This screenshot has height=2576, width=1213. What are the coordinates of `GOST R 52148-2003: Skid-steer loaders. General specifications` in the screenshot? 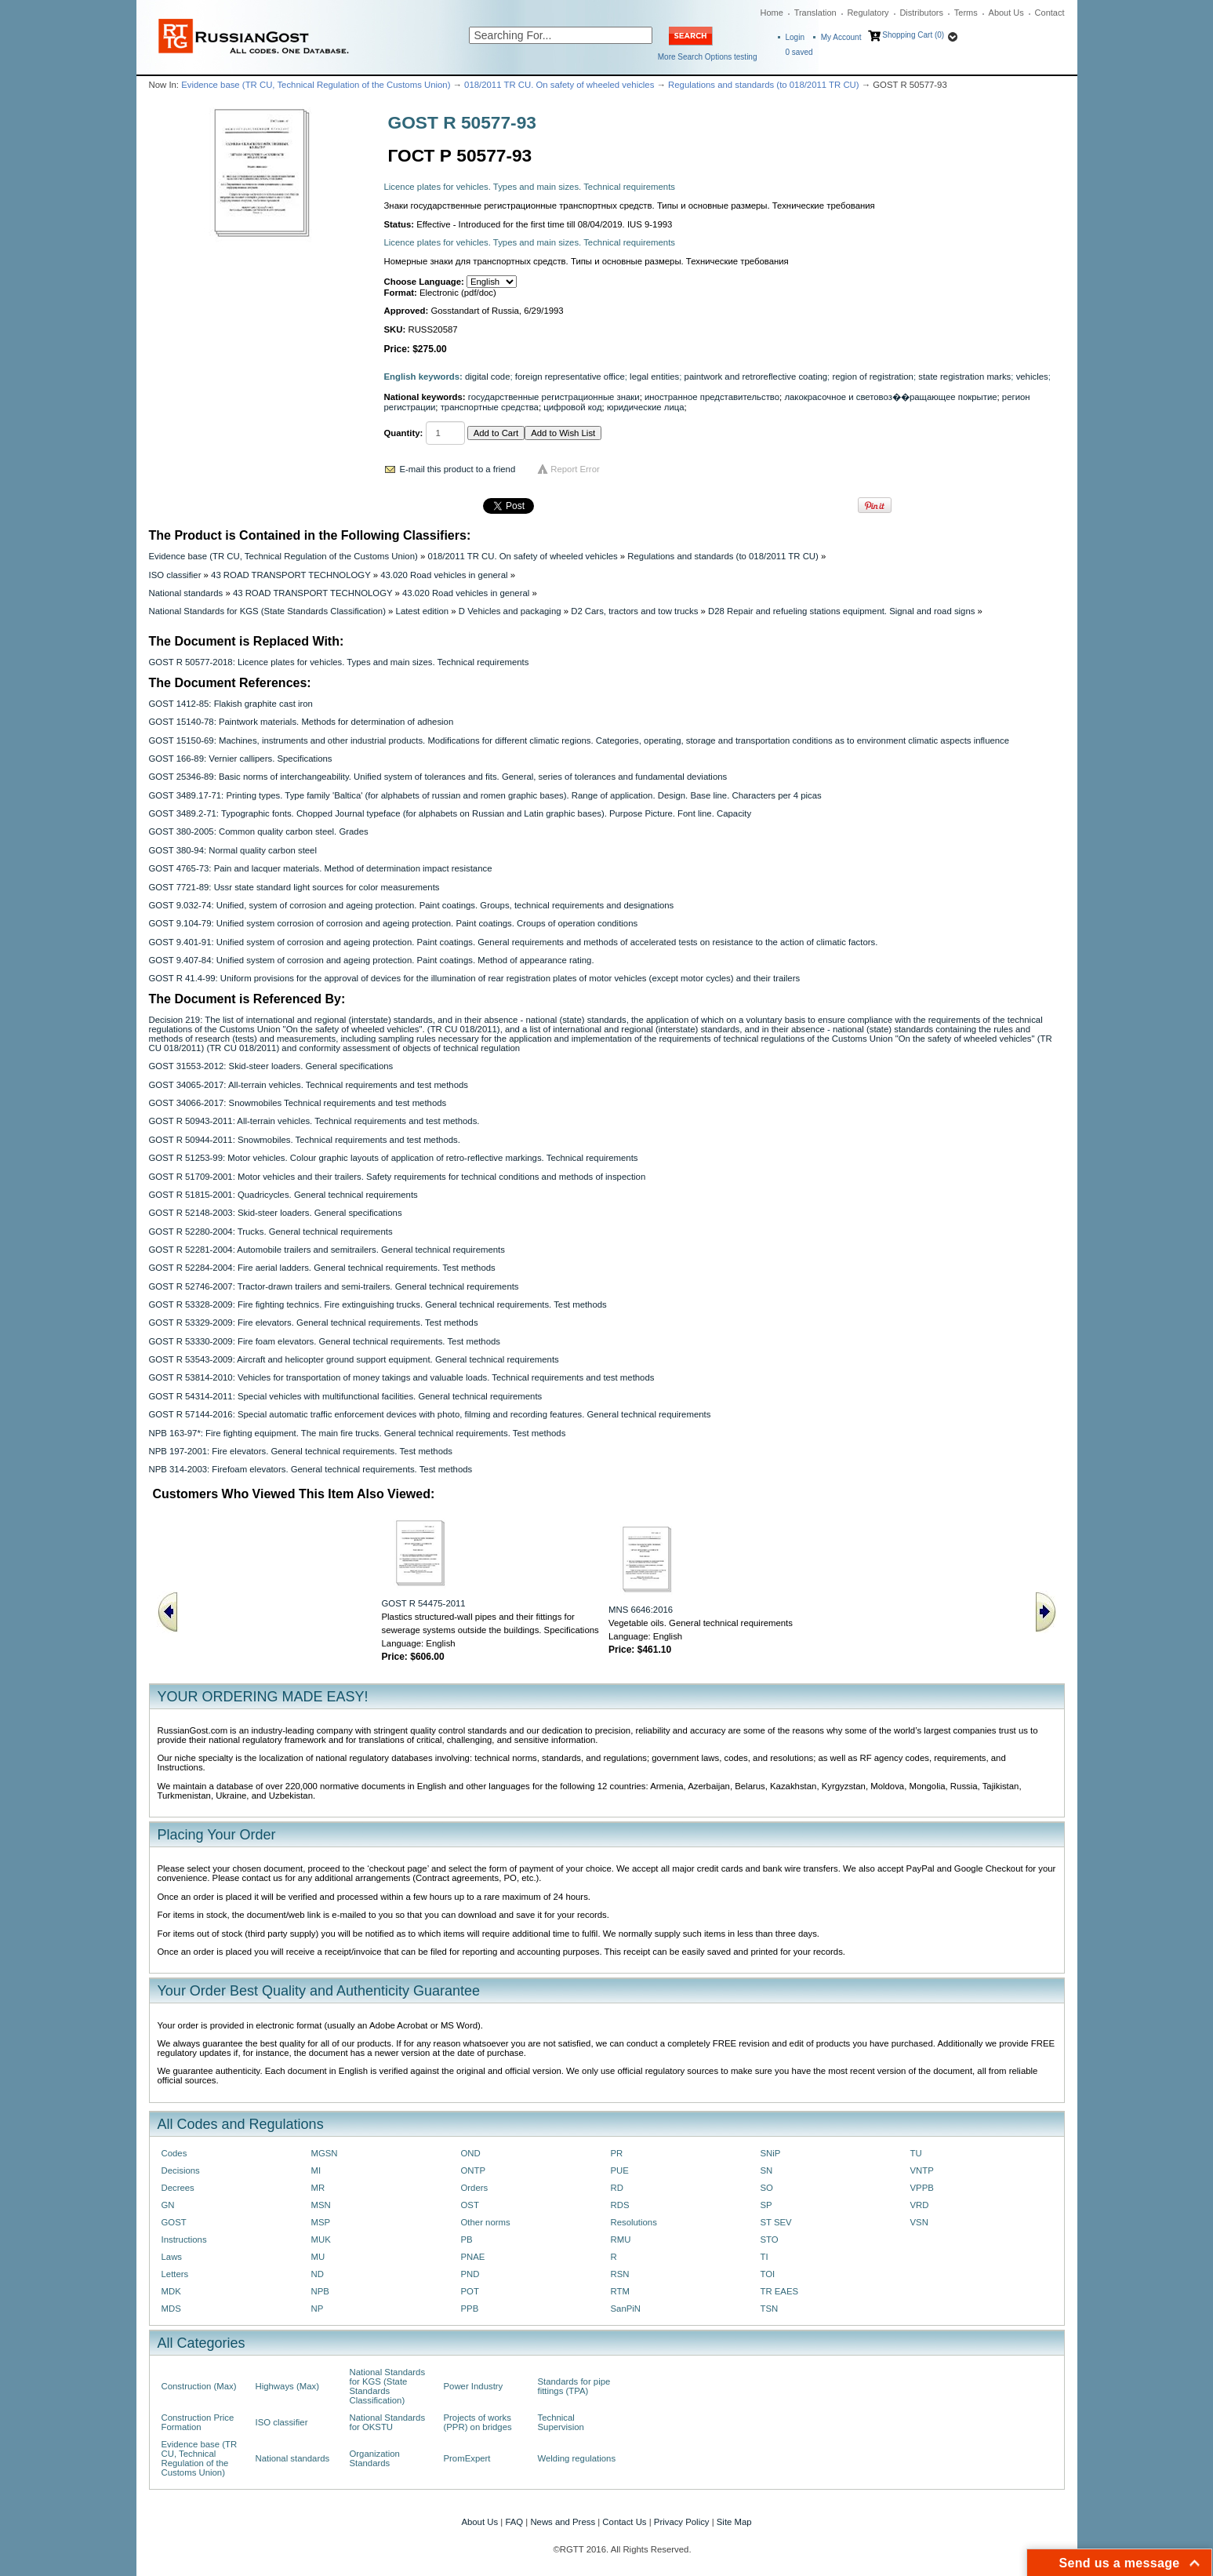 It's located at (275, 1212).